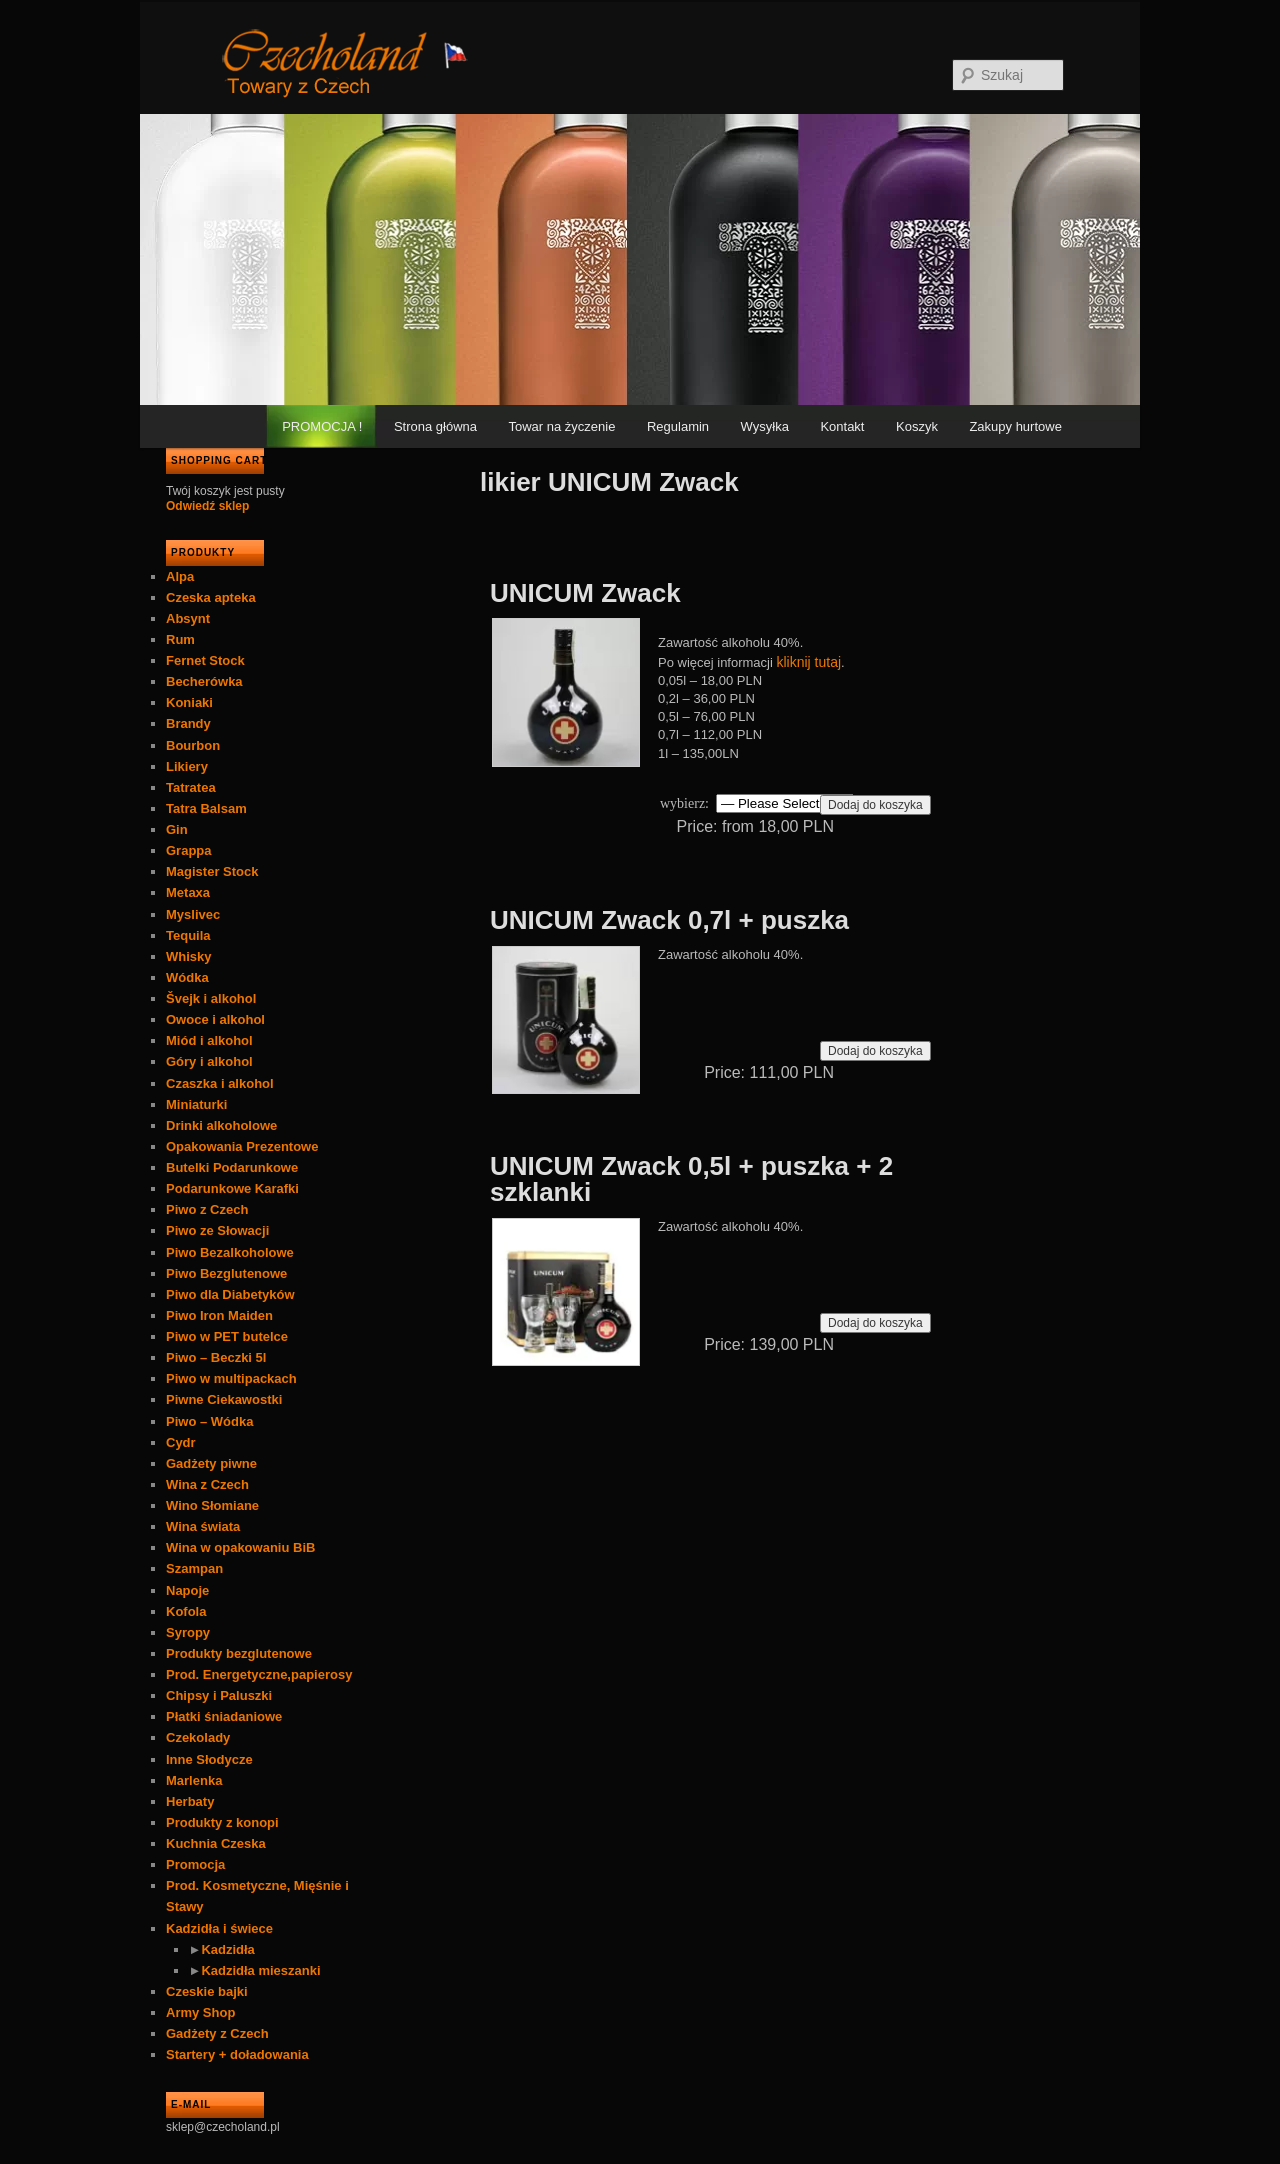 The image size is (1280, 2164). What do you see at coordinates (181, 1442) in the screenshot?
I see `Cydr` at bounding box center [181, 1442].